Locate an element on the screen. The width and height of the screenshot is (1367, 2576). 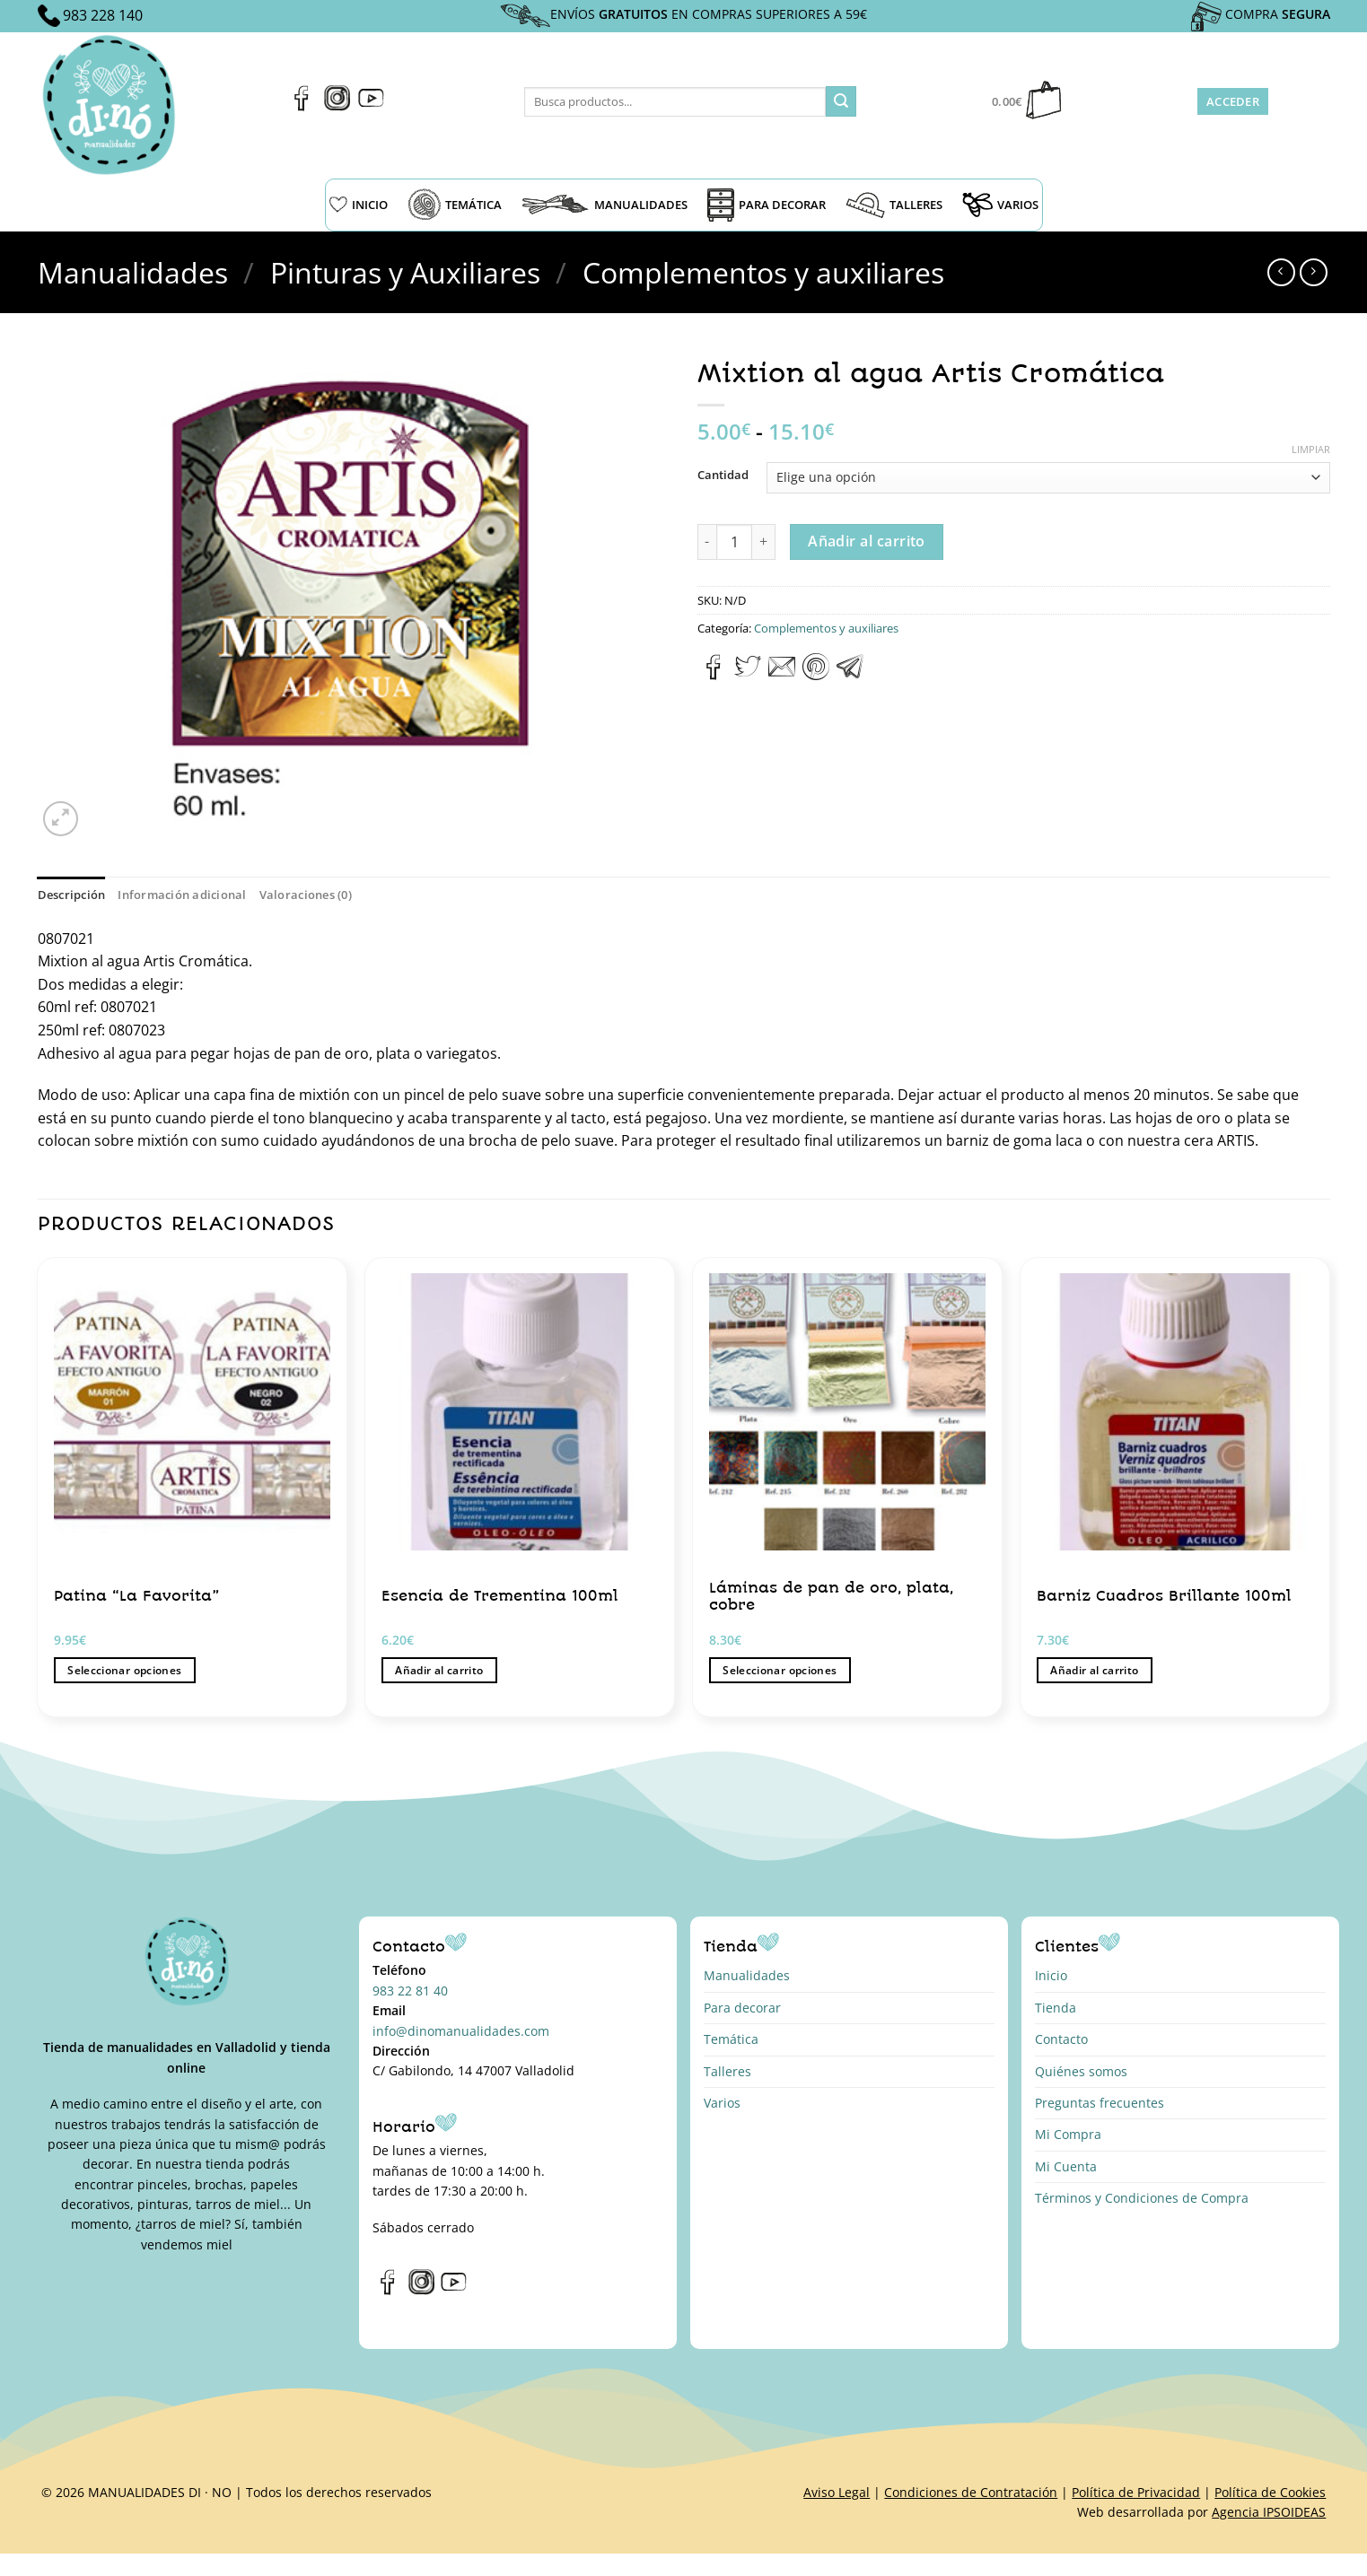
PARA DECORAR is located at coordinates (766, 205).